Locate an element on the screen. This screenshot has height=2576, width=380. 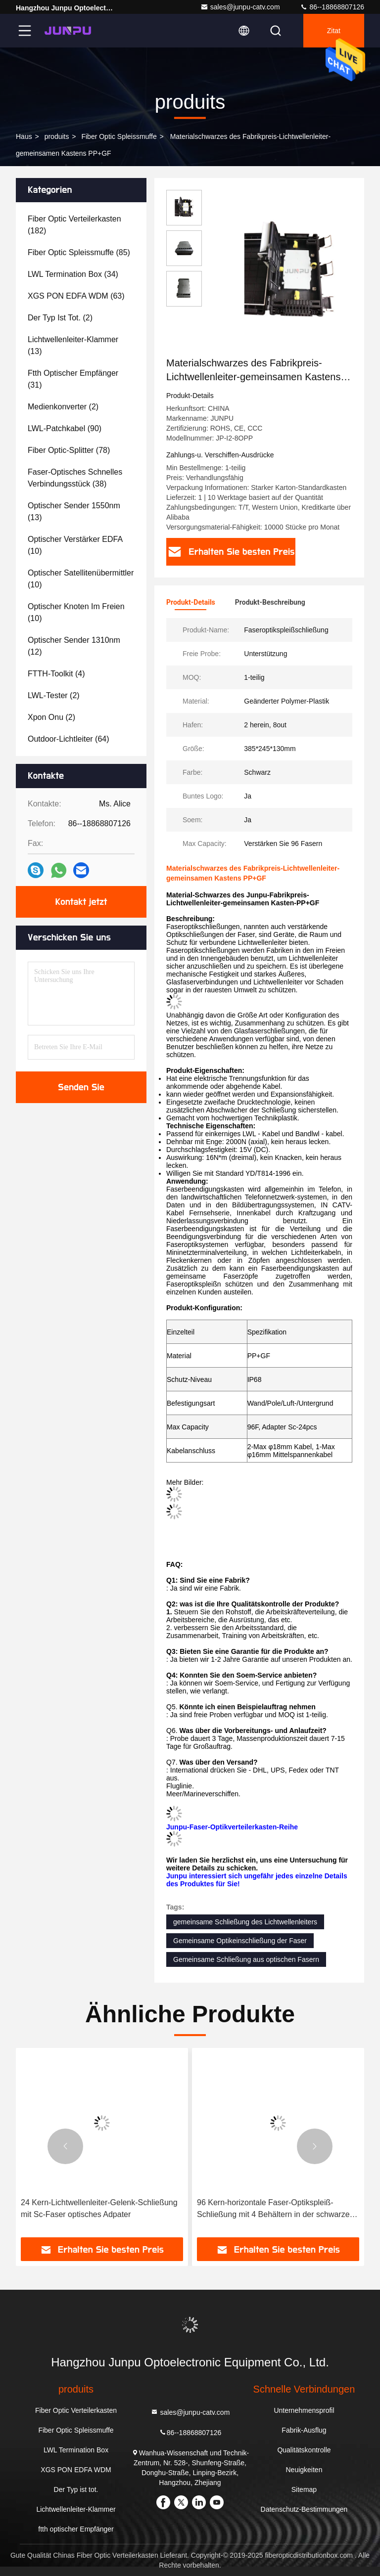
sales@junpu-catv.com is located at coordinates (240, 7).